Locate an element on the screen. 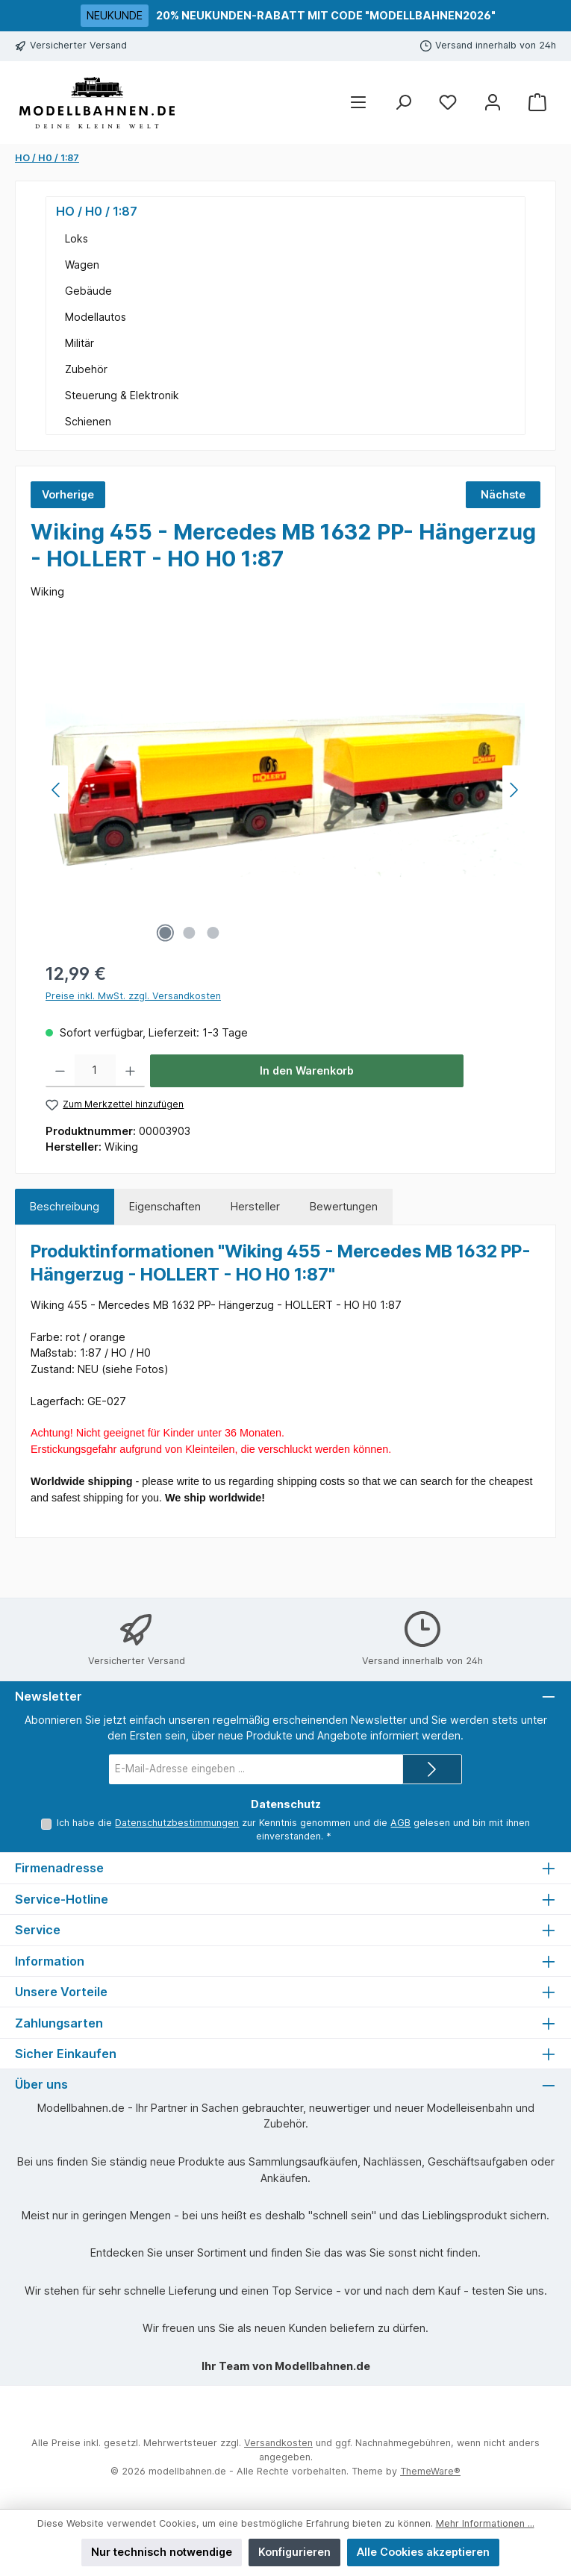 The width and height of the screenshot is (571, 2576). Modellautos is located at coordinates (95, 316).